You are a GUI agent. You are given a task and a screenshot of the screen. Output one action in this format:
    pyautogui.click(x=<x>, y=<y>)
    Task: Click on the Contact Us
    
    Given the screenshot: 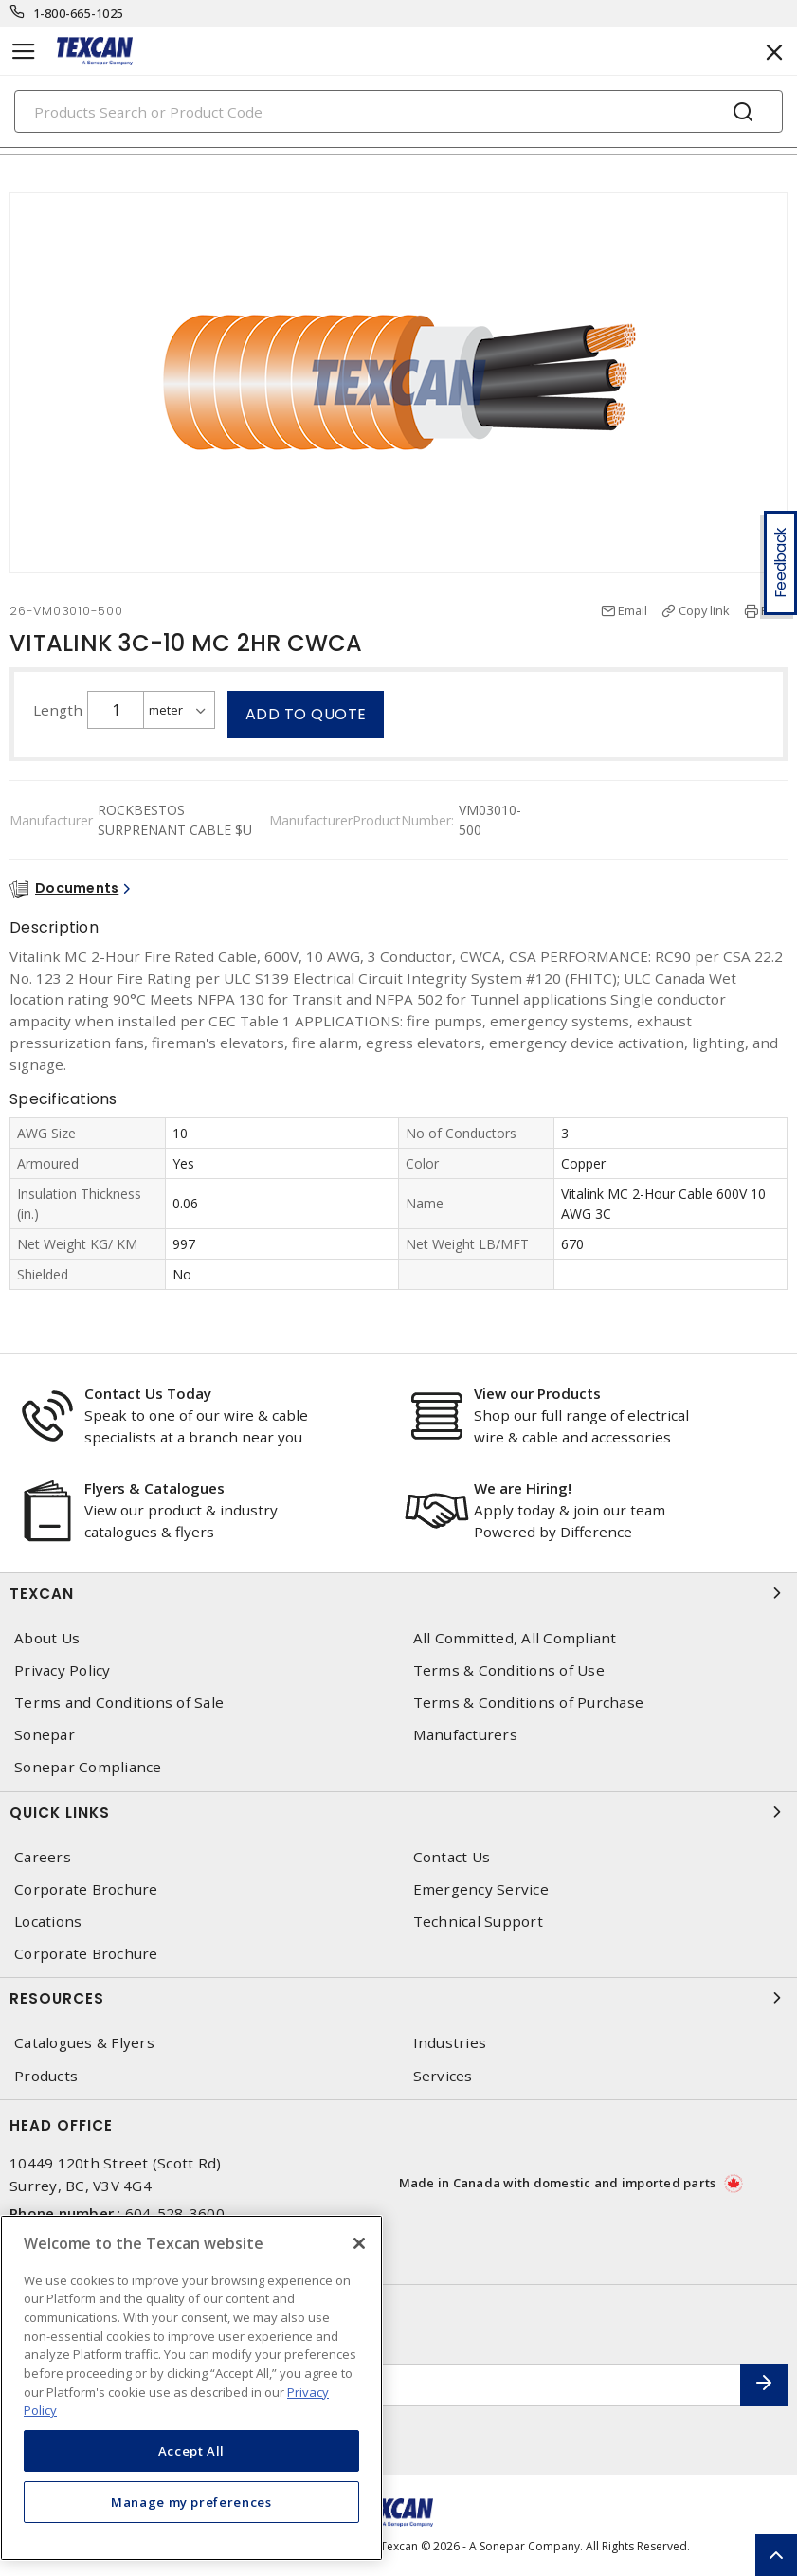 What is the action you would take?
    pyautogui.click(x=452, y=1857)
    